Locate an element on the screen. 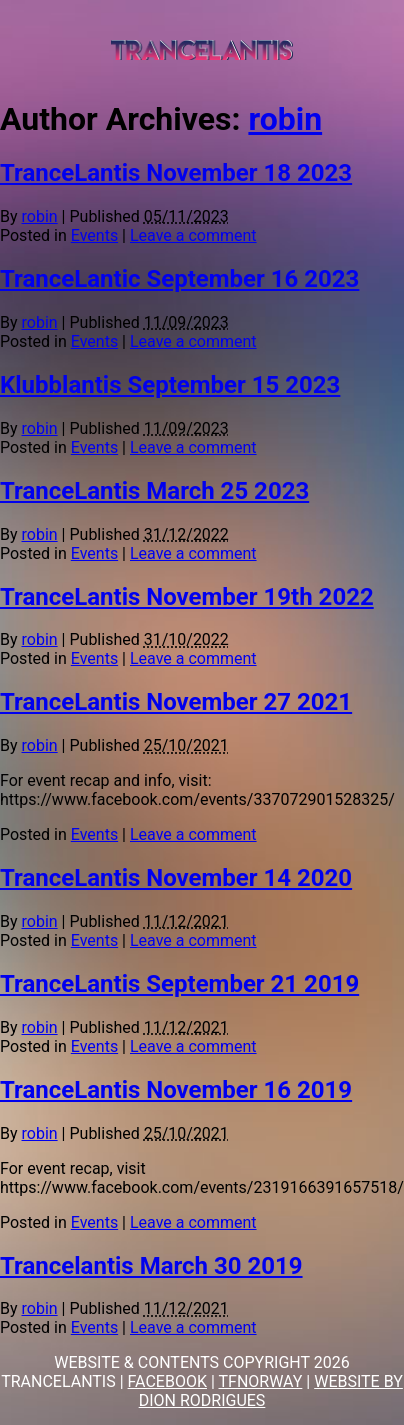  TranceLantis November 18 2023 is located at coordinates (176, 173).